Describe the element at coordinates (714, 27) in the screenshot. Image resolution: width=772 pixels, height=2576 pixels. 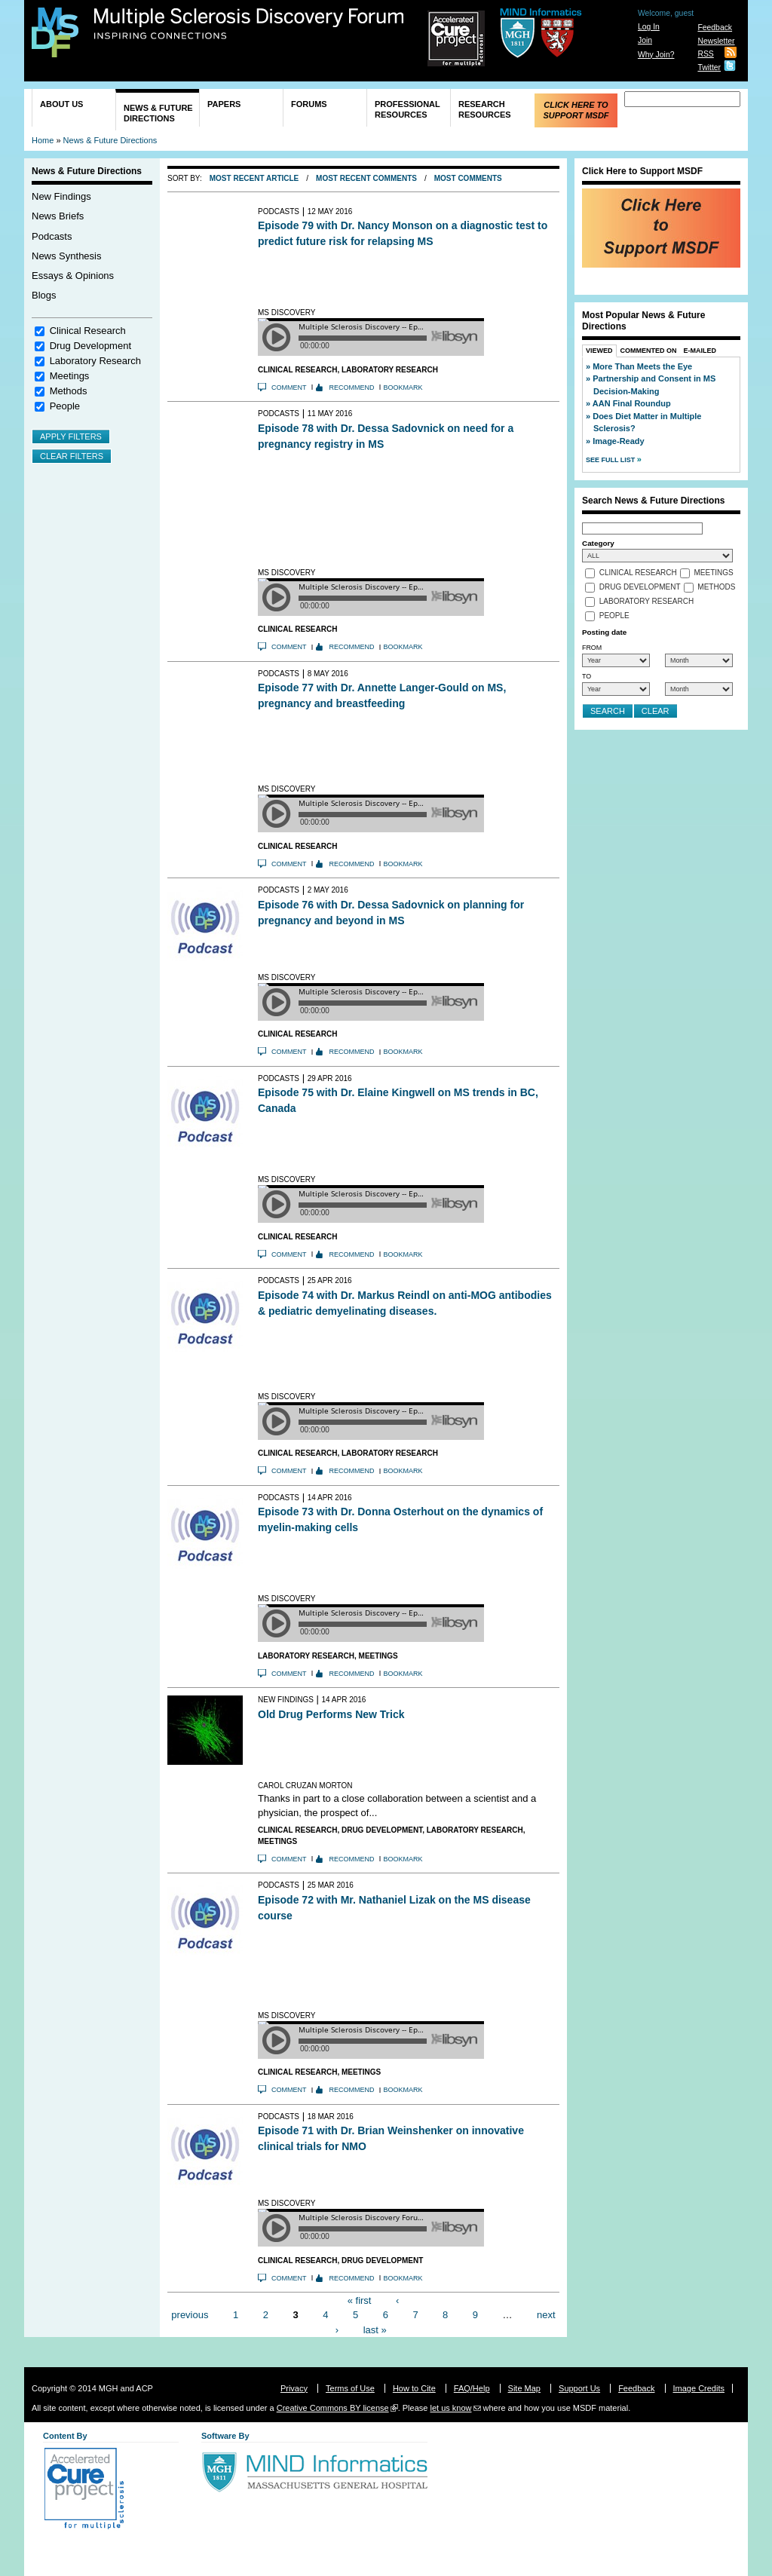
I see `Feedback` at that location.